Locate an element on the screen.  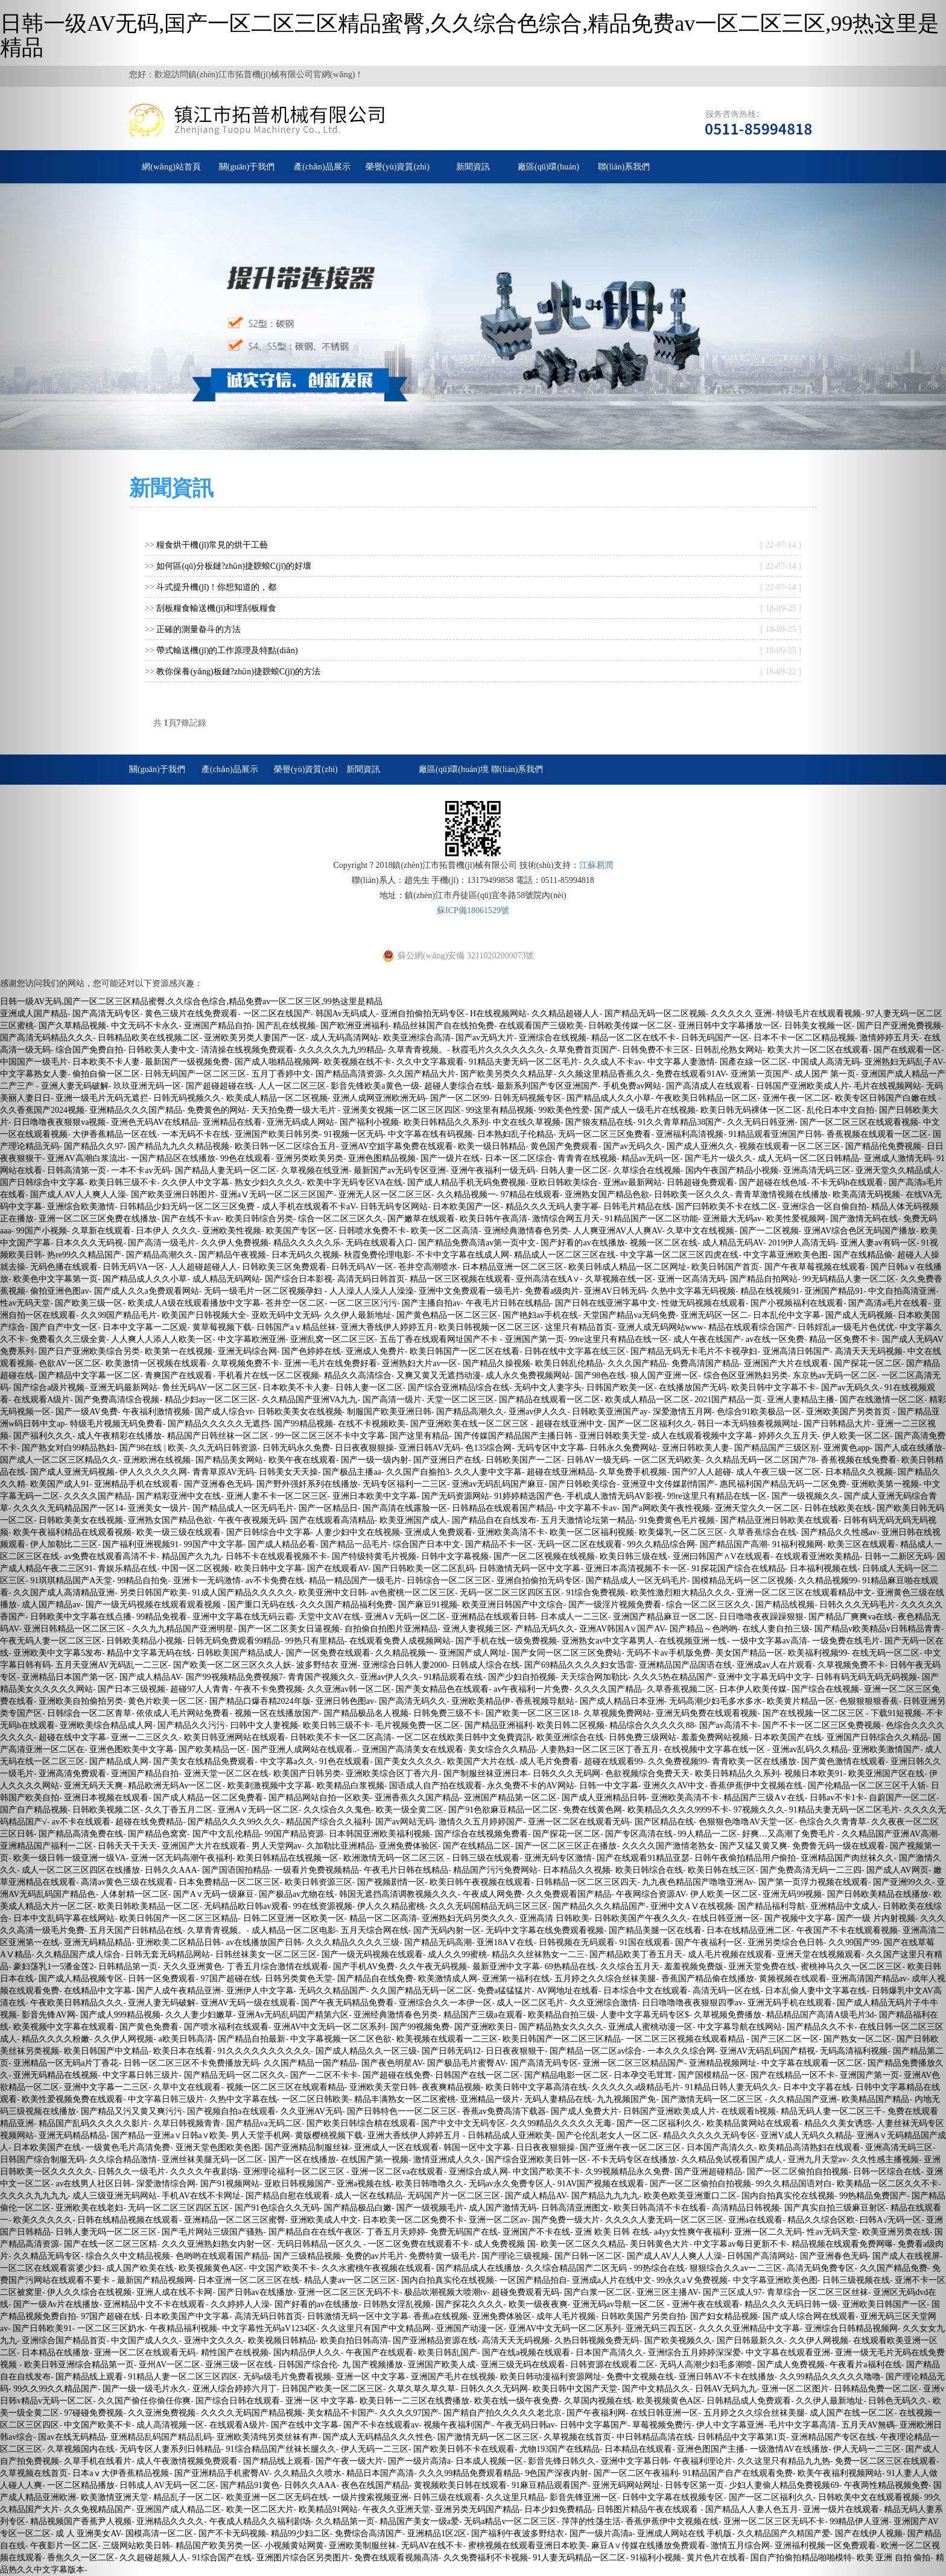
日本欧美国产中文字幕 is located at coordinates (187, 2316).